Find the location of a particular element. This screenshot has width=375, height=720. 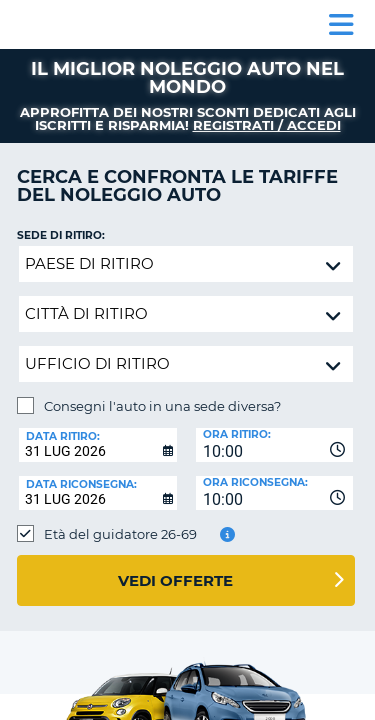

Registrati / Accedi is located at coordinates (267, 125).